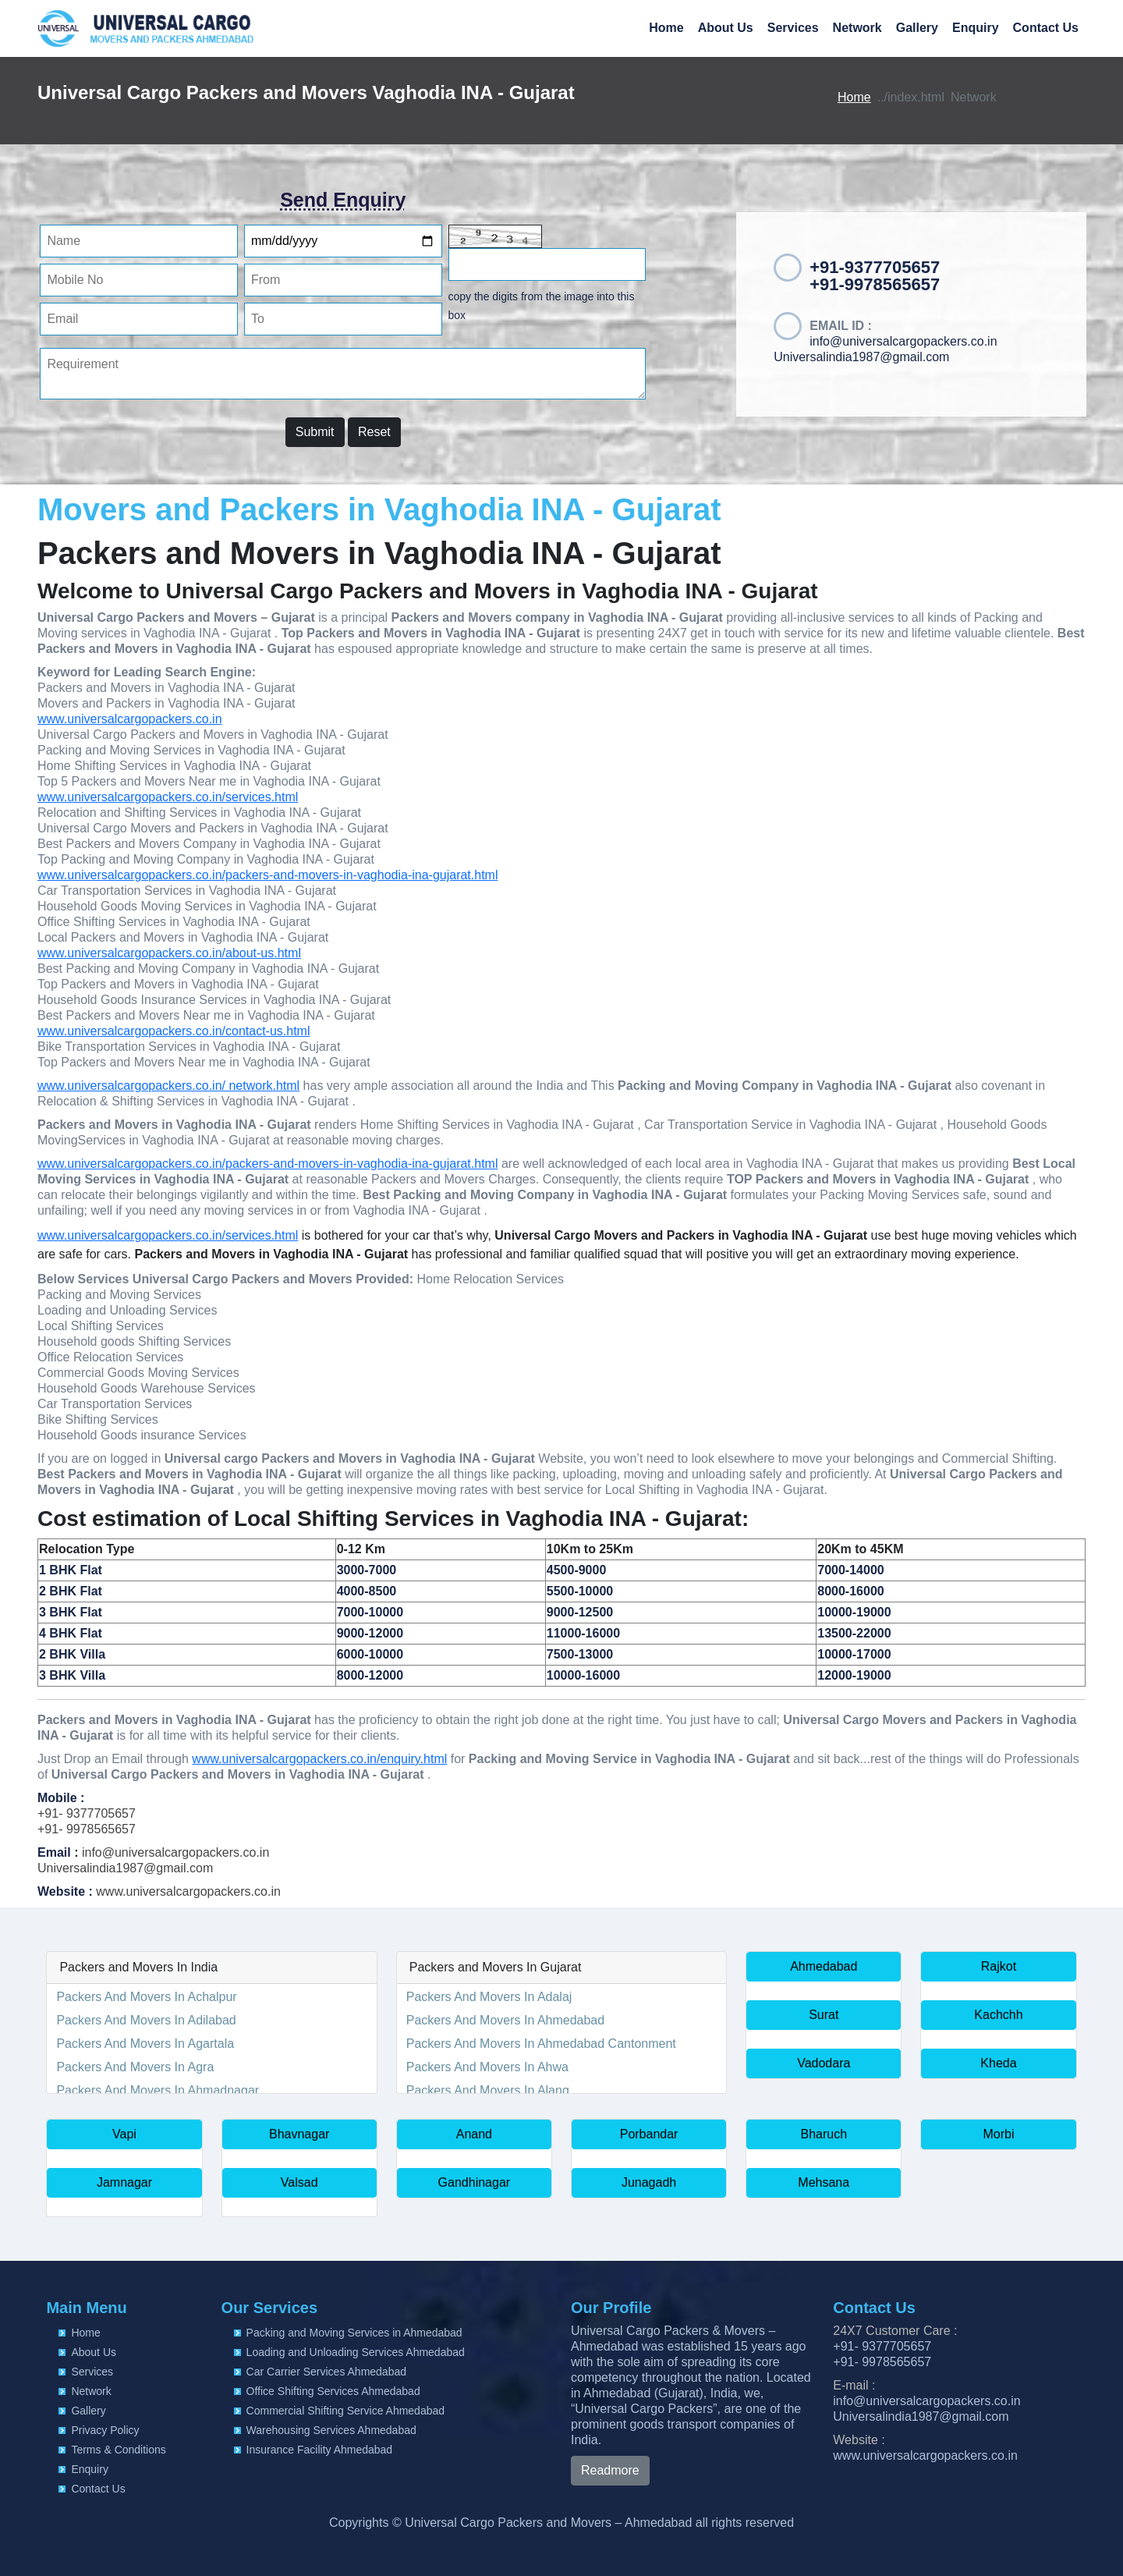 The width and height of the screenshot is (1123, 2576). Describe the element at coordinates (823, 1966) in the screenshot. I see `Ahmedabad [button]` at that location.